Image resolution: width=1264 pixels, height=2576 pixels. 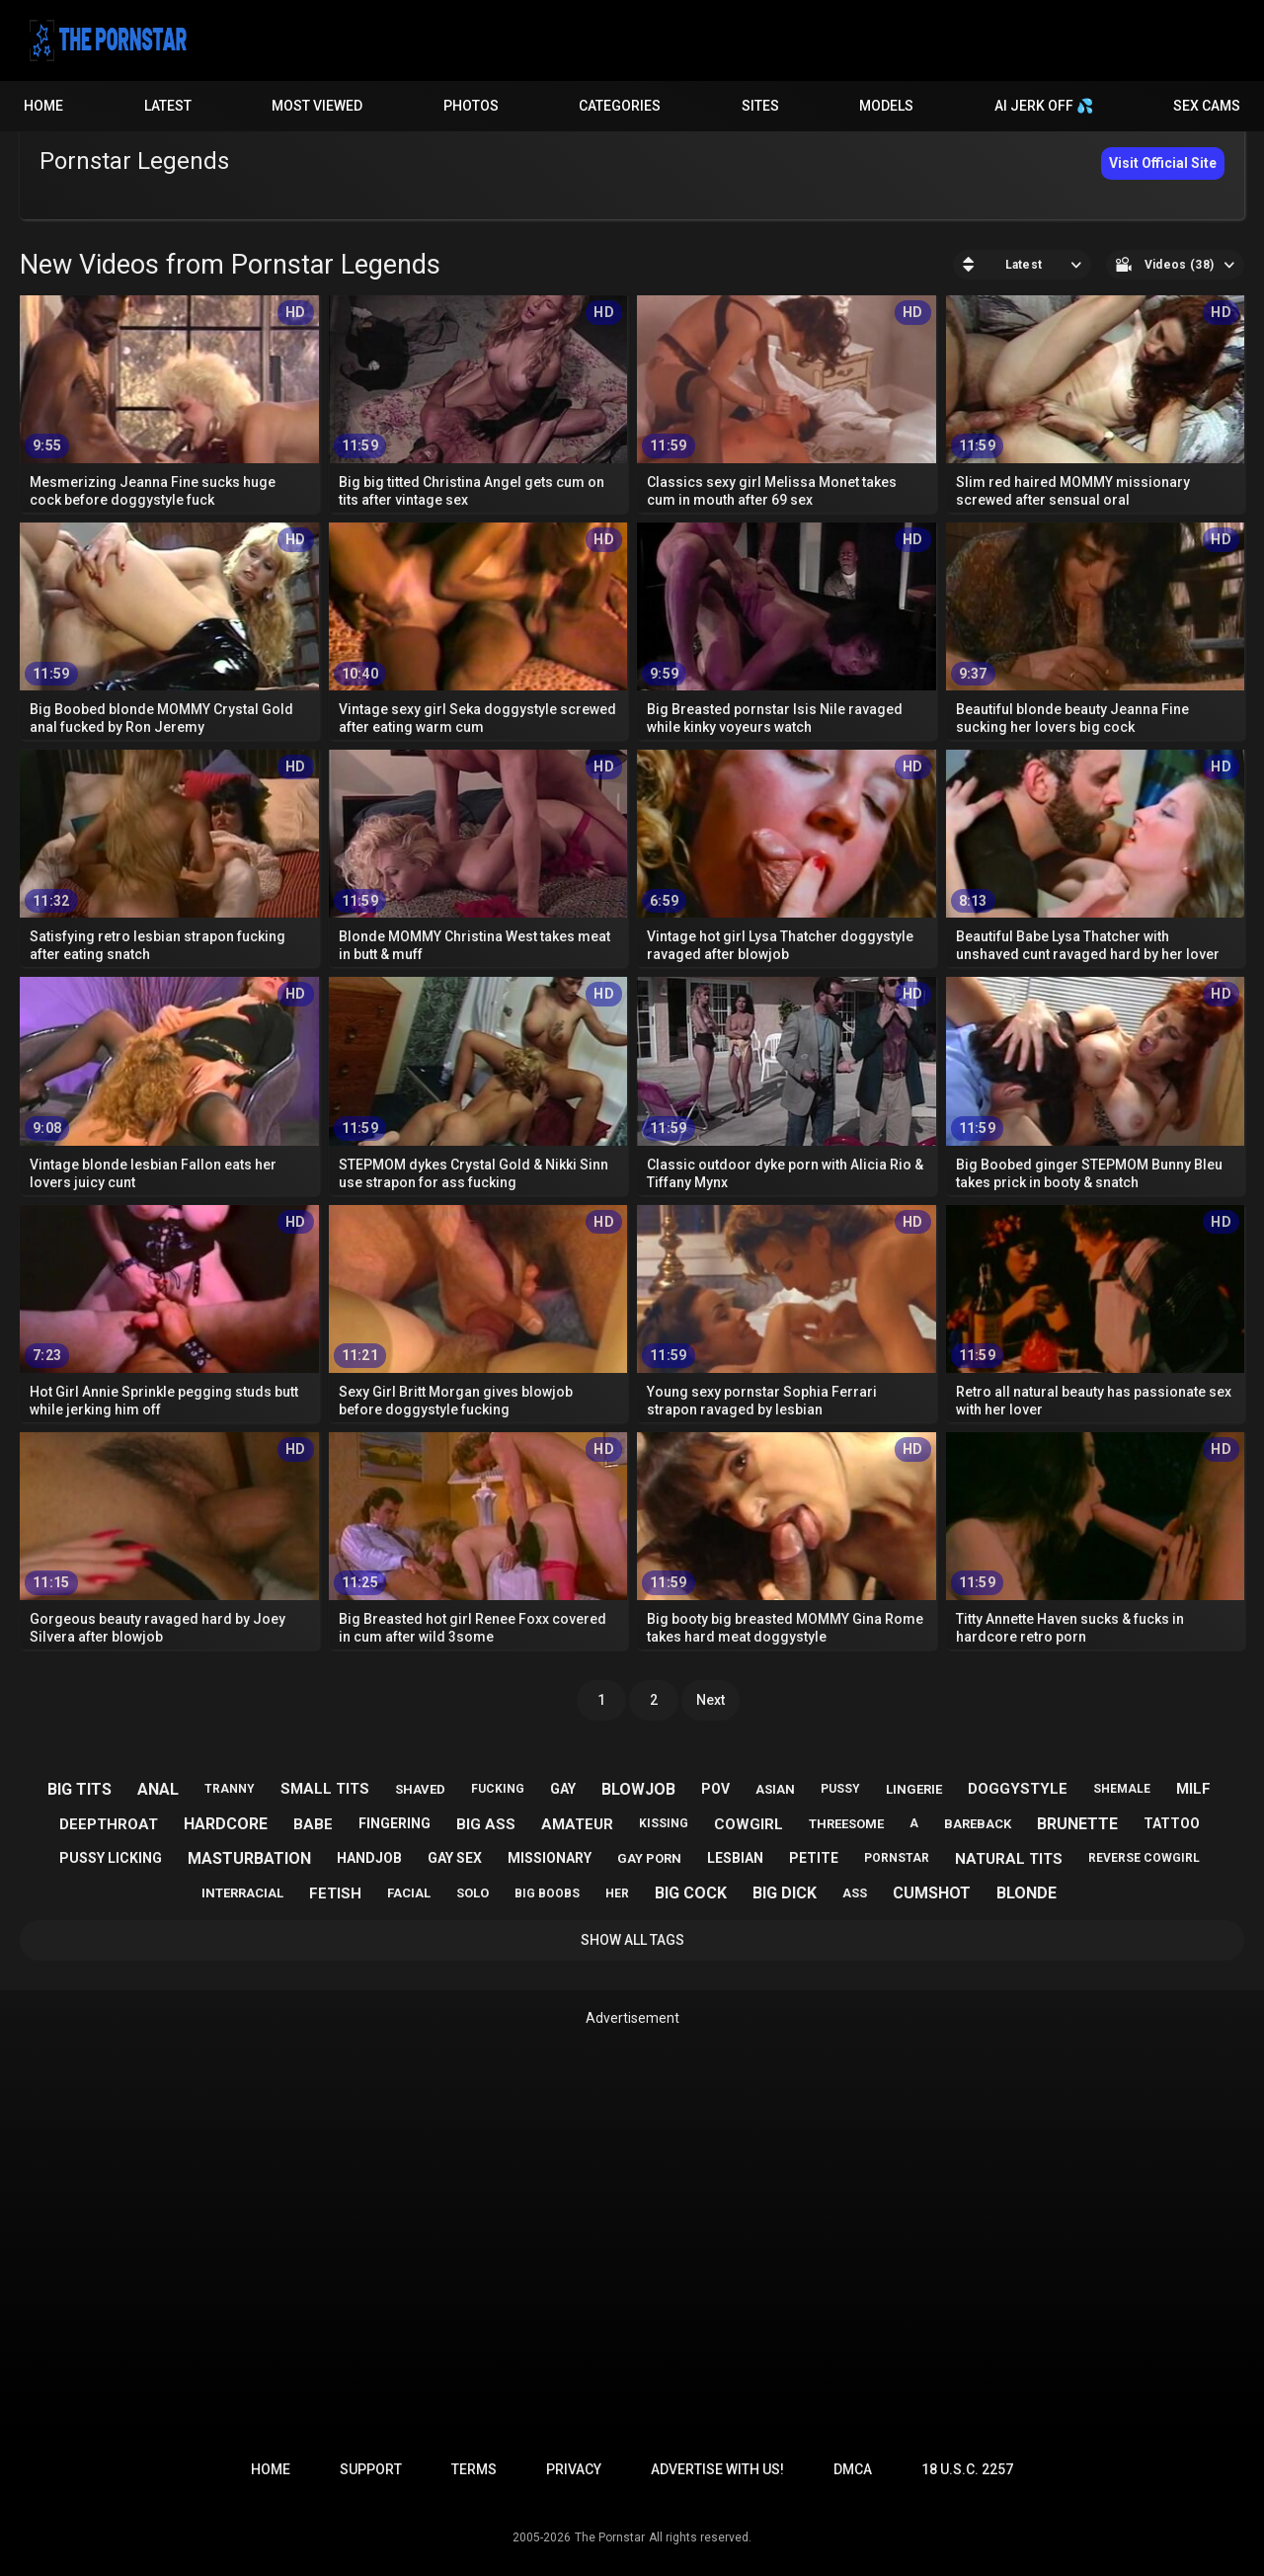 What do you see at coordinates (335, 1893) in the screenshot?
I see `fetish` at bounding box center [335, 1893].